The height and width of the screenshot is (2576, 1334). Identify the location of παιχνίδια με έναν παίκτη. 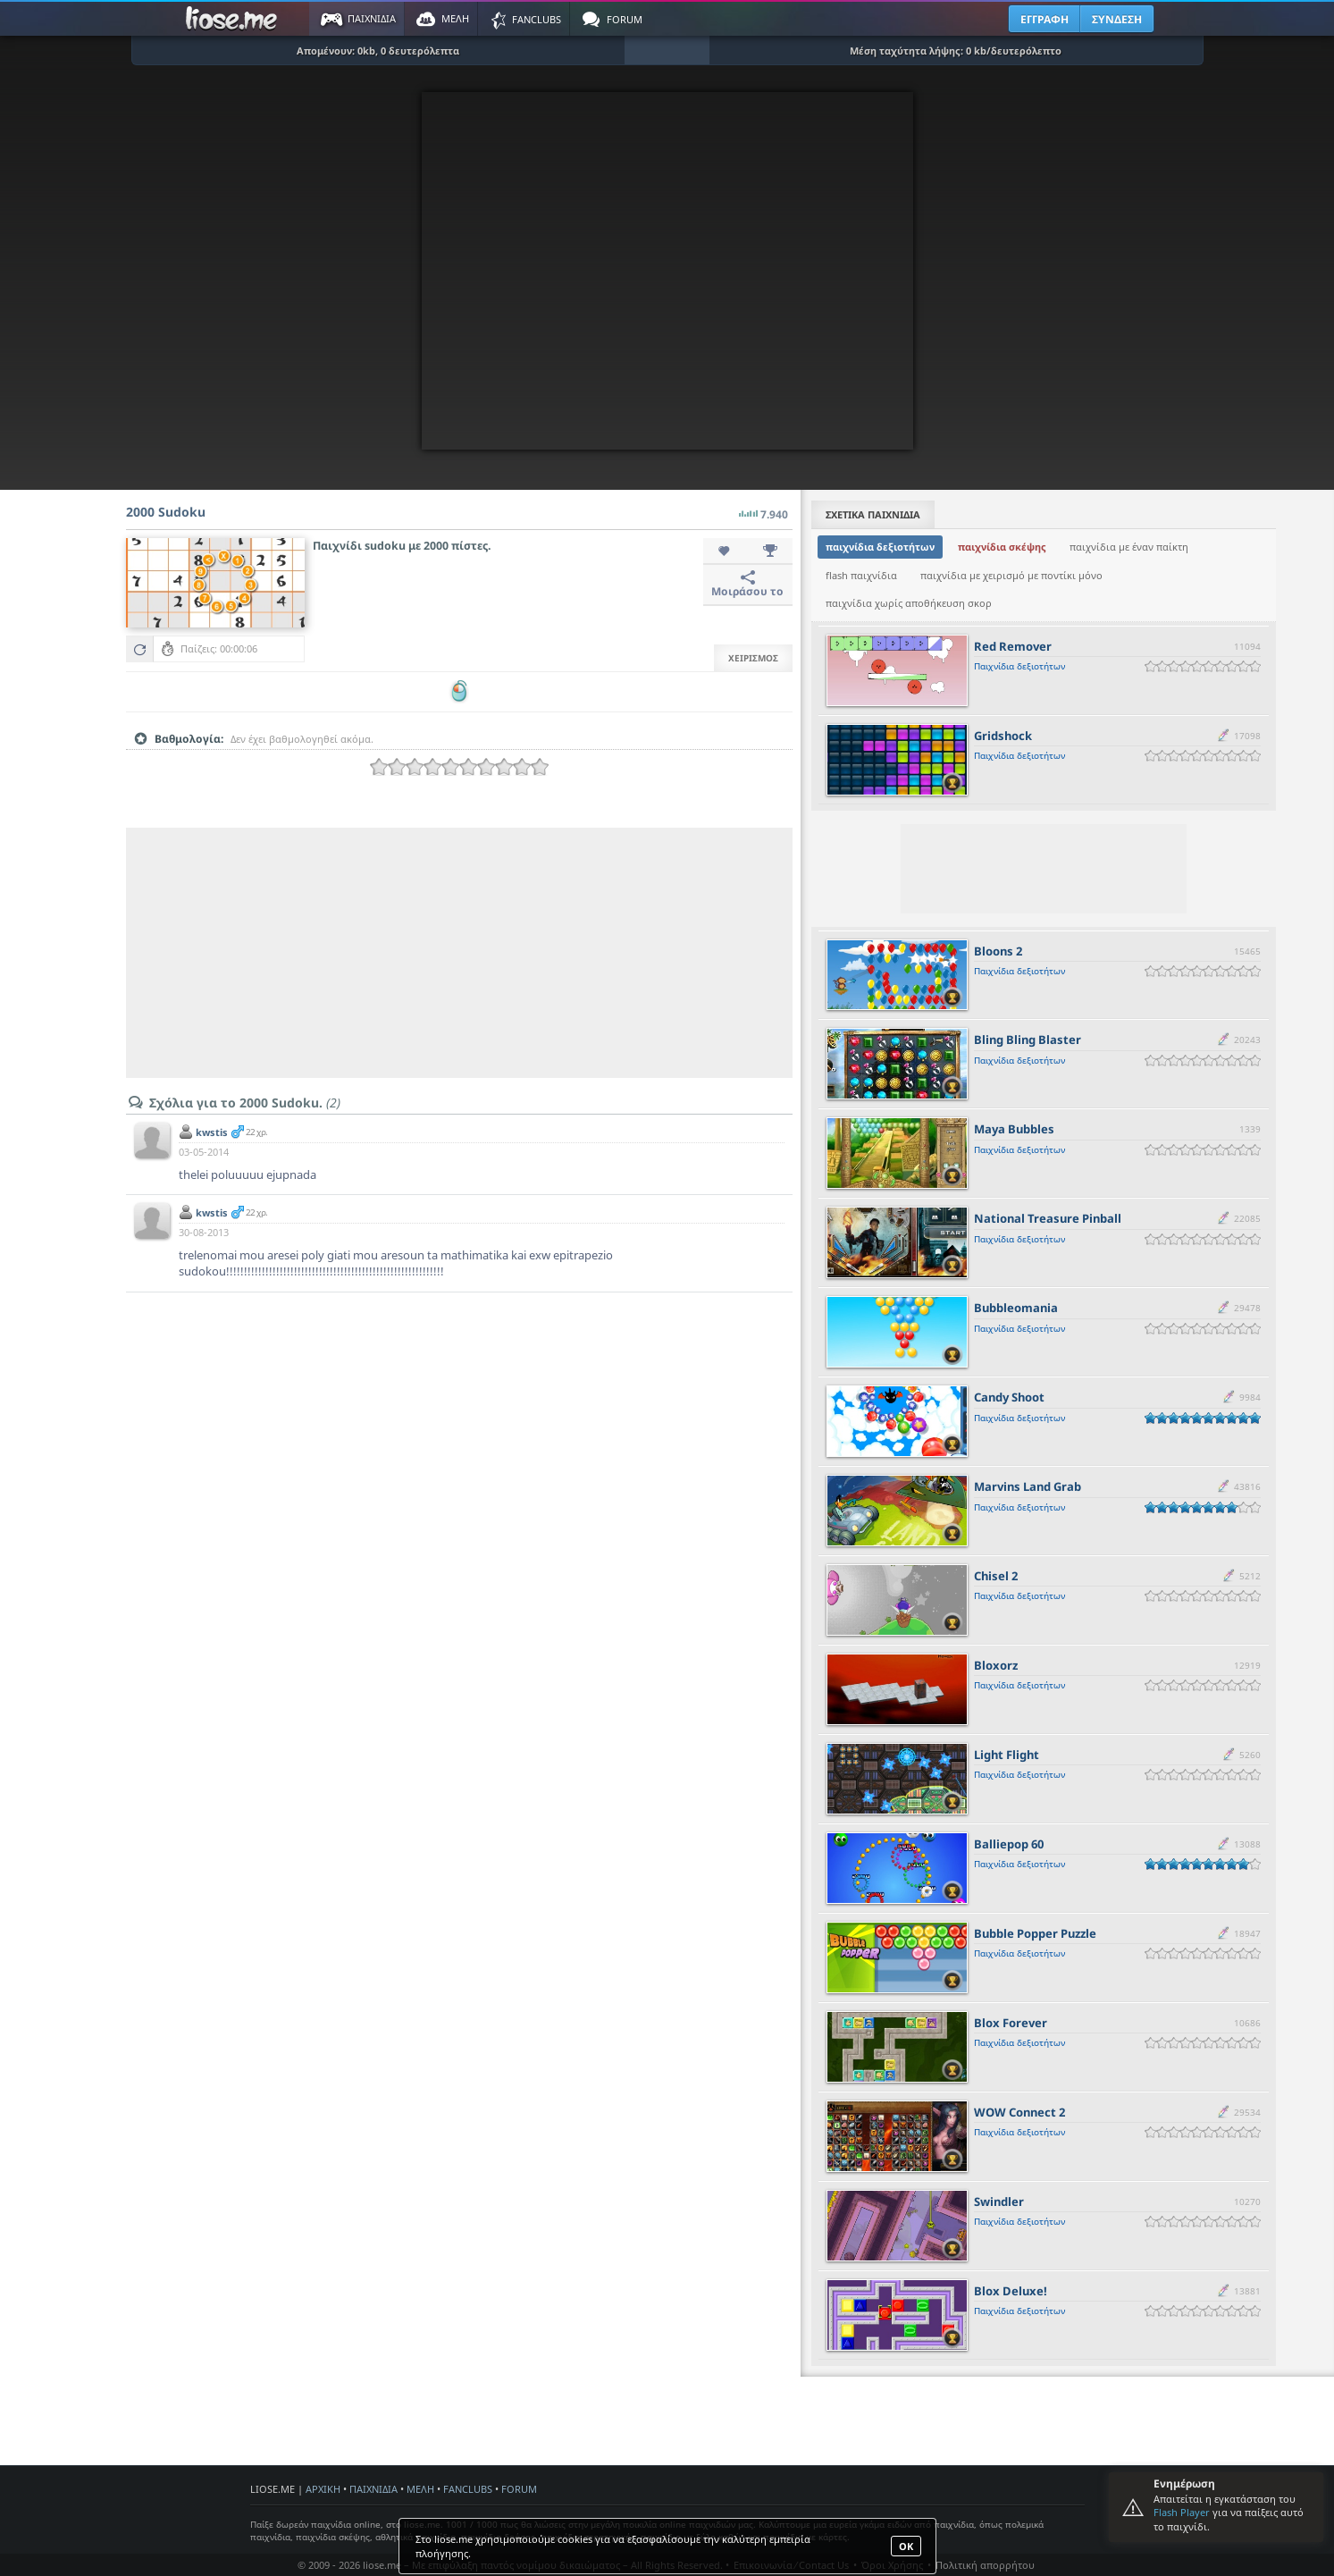
(1129, 546).